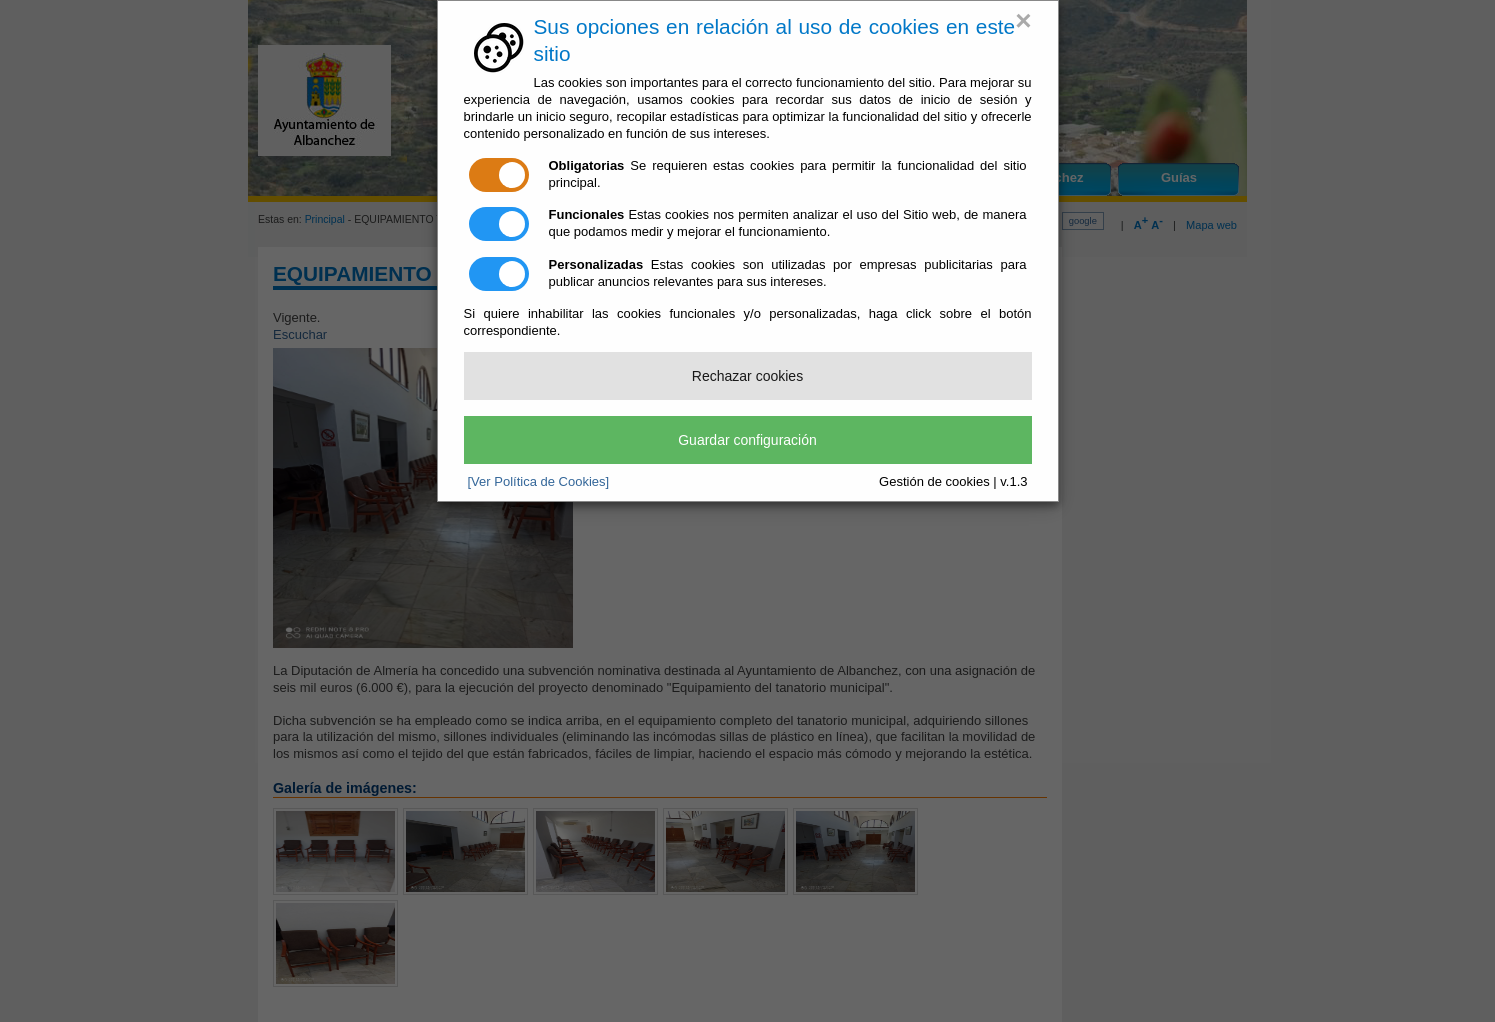 The height and width of the screenshot is (1022, 1495). Describe the element at coordinates (747, 440) in the screenshot. I see `Guardar configuración` at that location.